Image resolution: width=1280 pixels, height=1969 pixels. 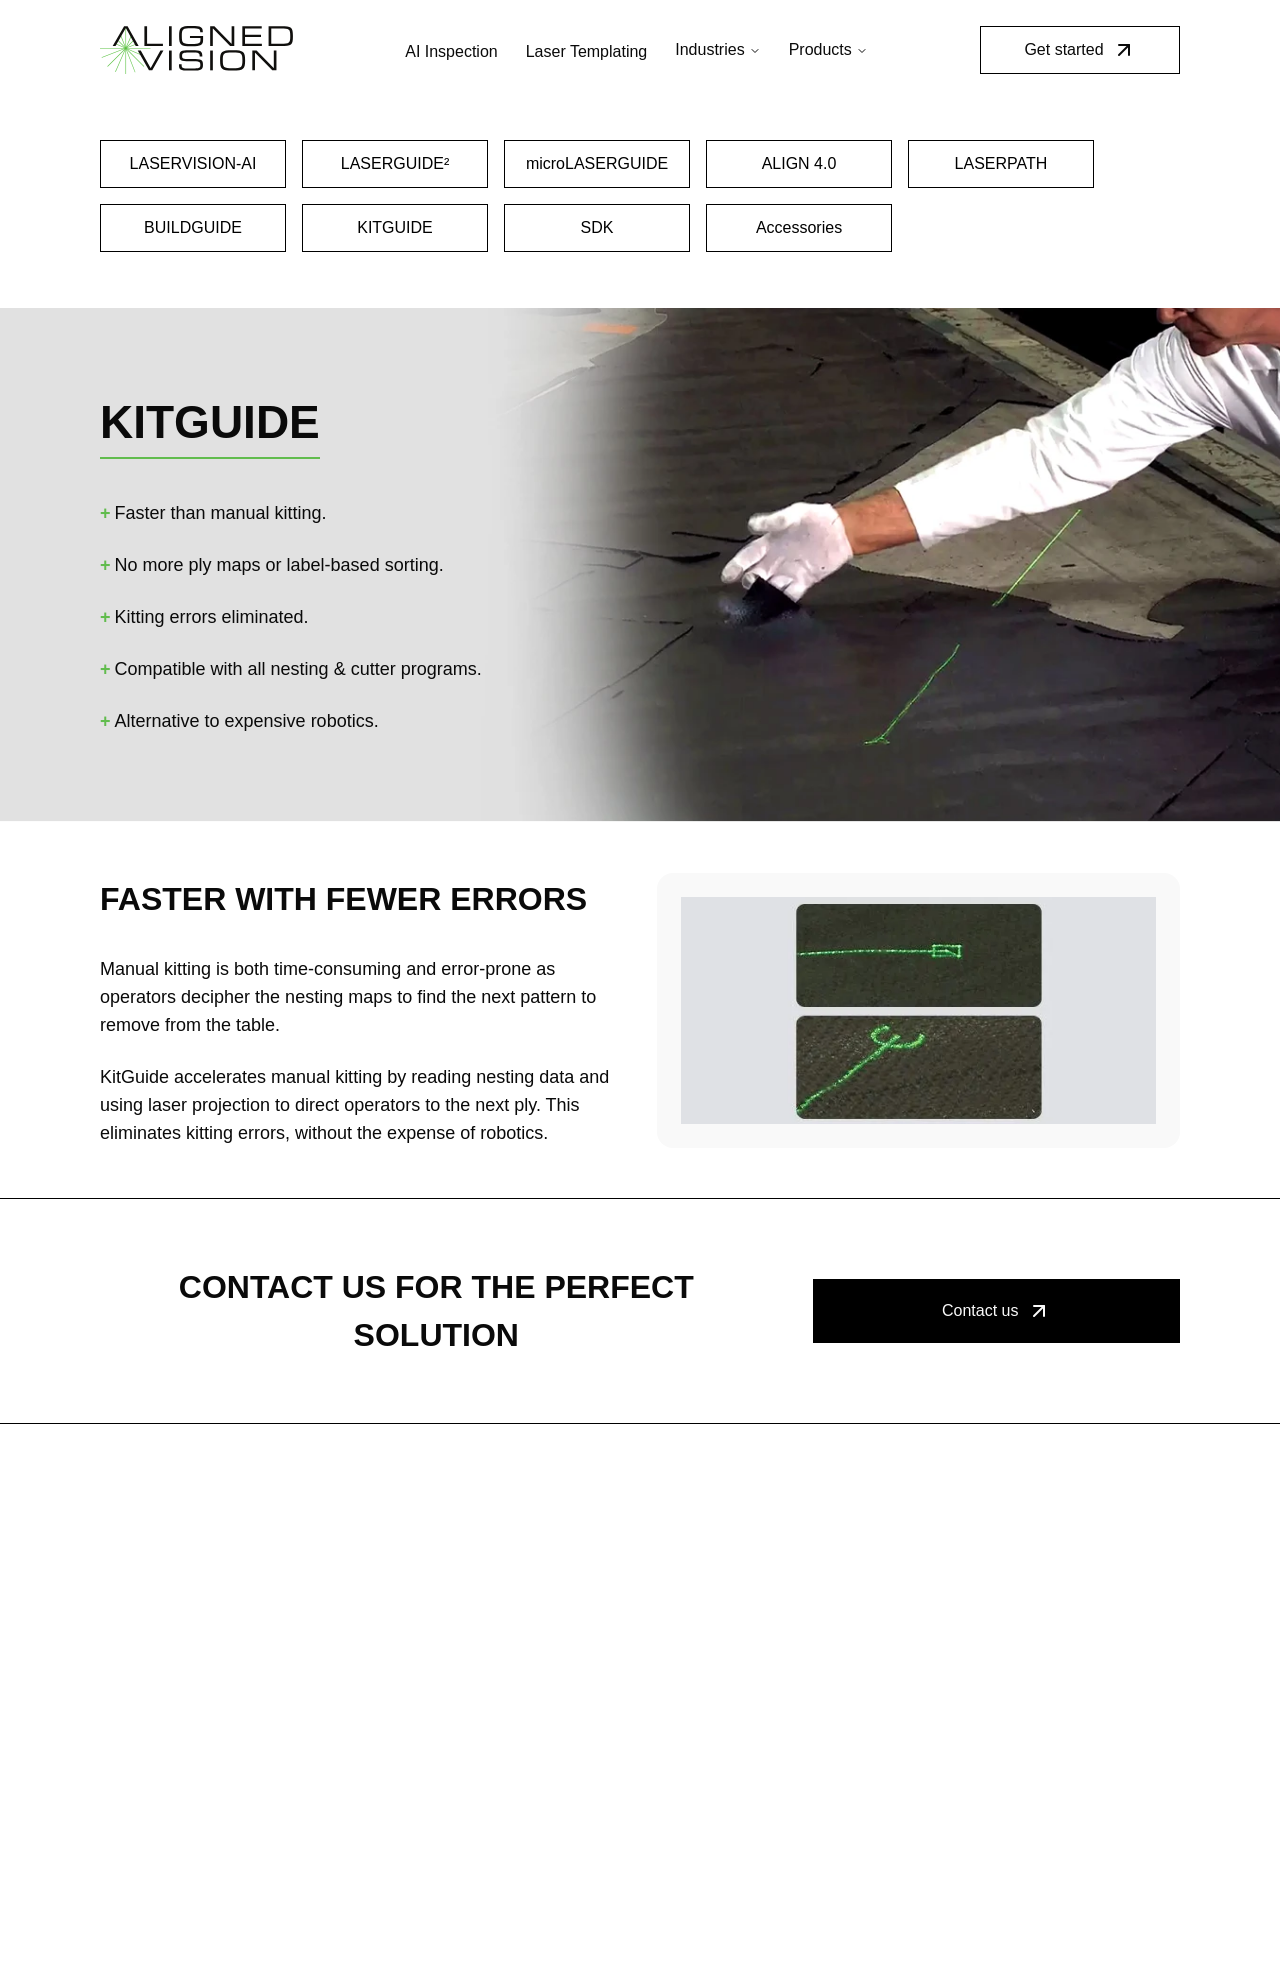 What do you see at coordinates (1079, 50) in the screenshot?
I see `Get started` at bounding box center [1079, 50].